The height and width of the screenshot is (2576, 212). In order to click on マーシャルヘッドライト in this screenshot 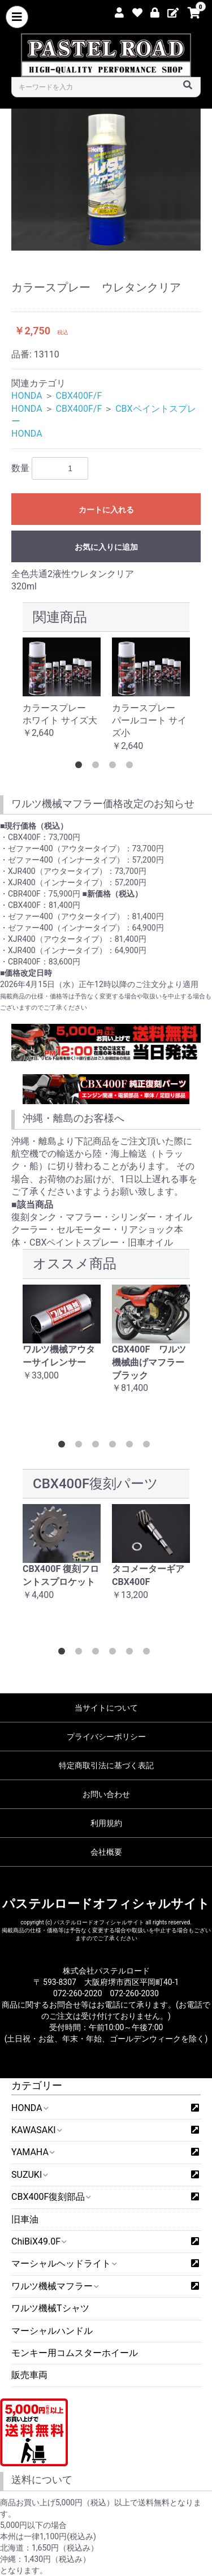, I will do `click(63, 2263)`.